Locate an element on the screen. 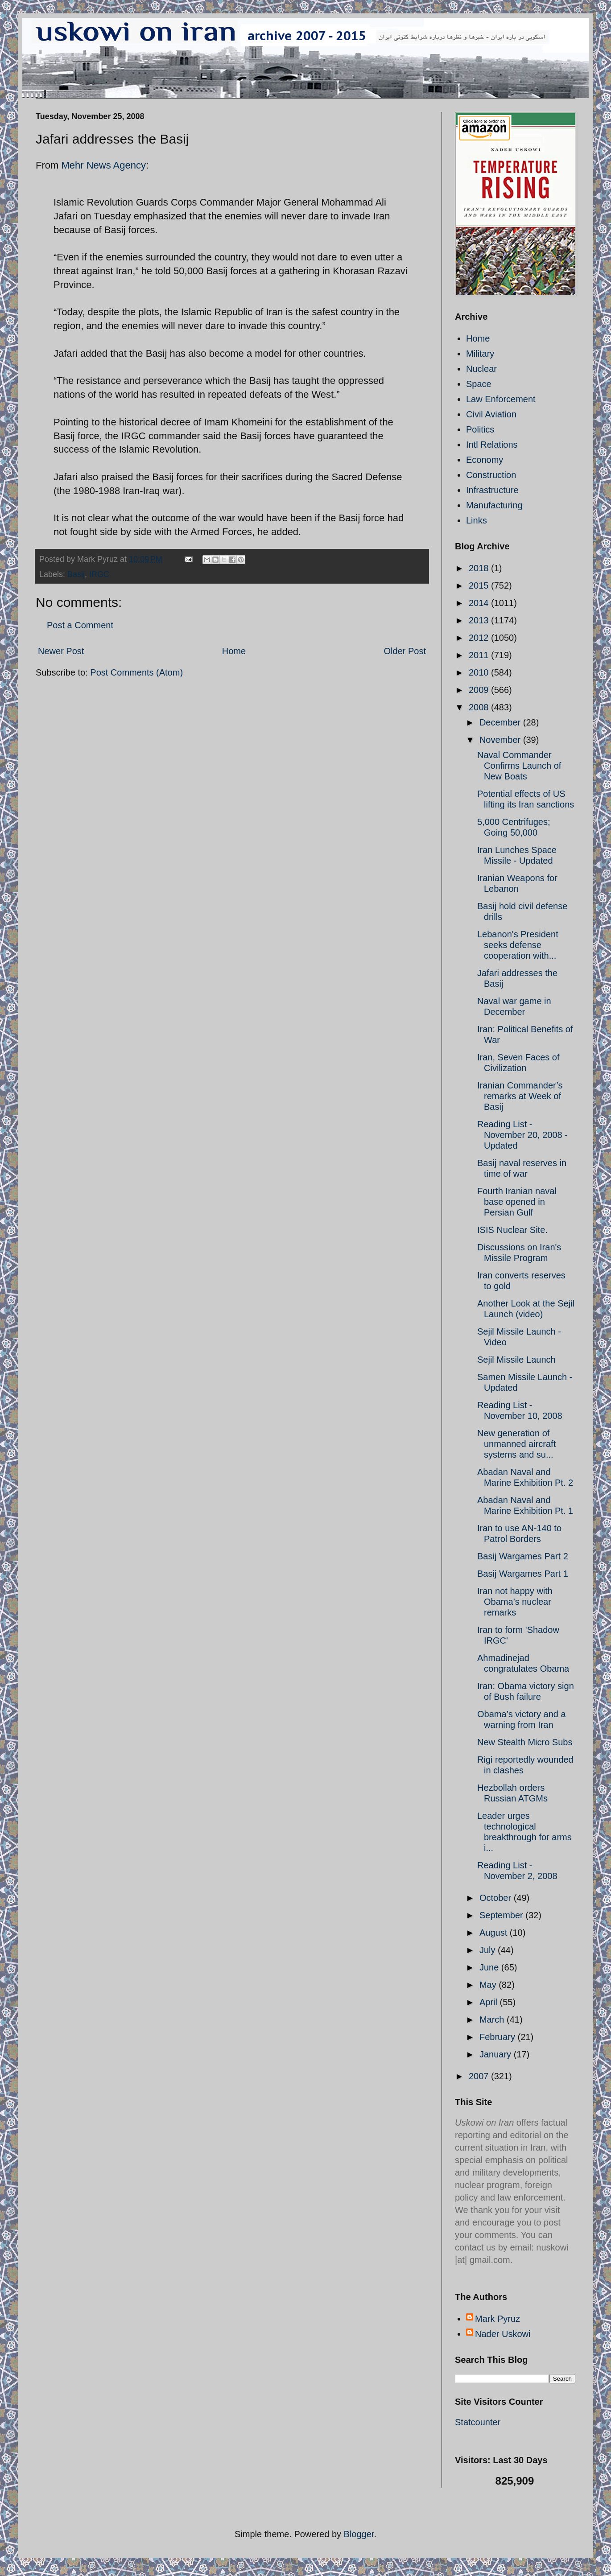 The height and width of the screenshot is (2576, 611). July is located at coordinates (488, 1950).